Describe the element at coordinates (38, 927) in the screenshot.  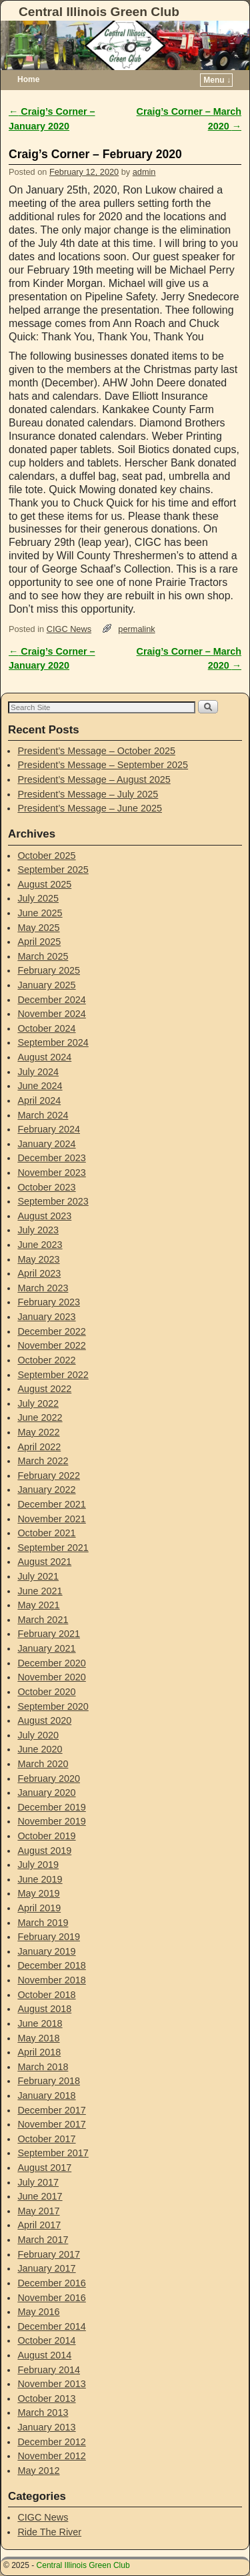
I see `May 2025` at that location.